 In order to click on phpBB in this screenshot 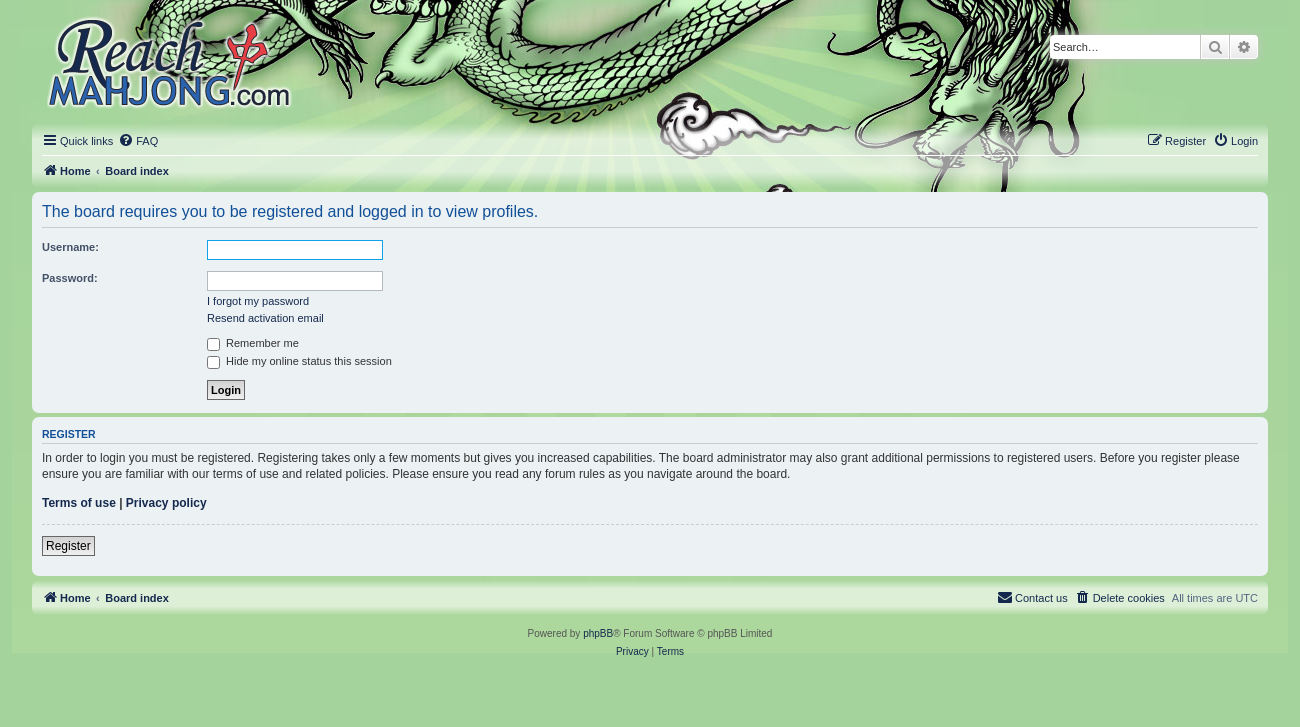, I will do `click(598, 633)`.